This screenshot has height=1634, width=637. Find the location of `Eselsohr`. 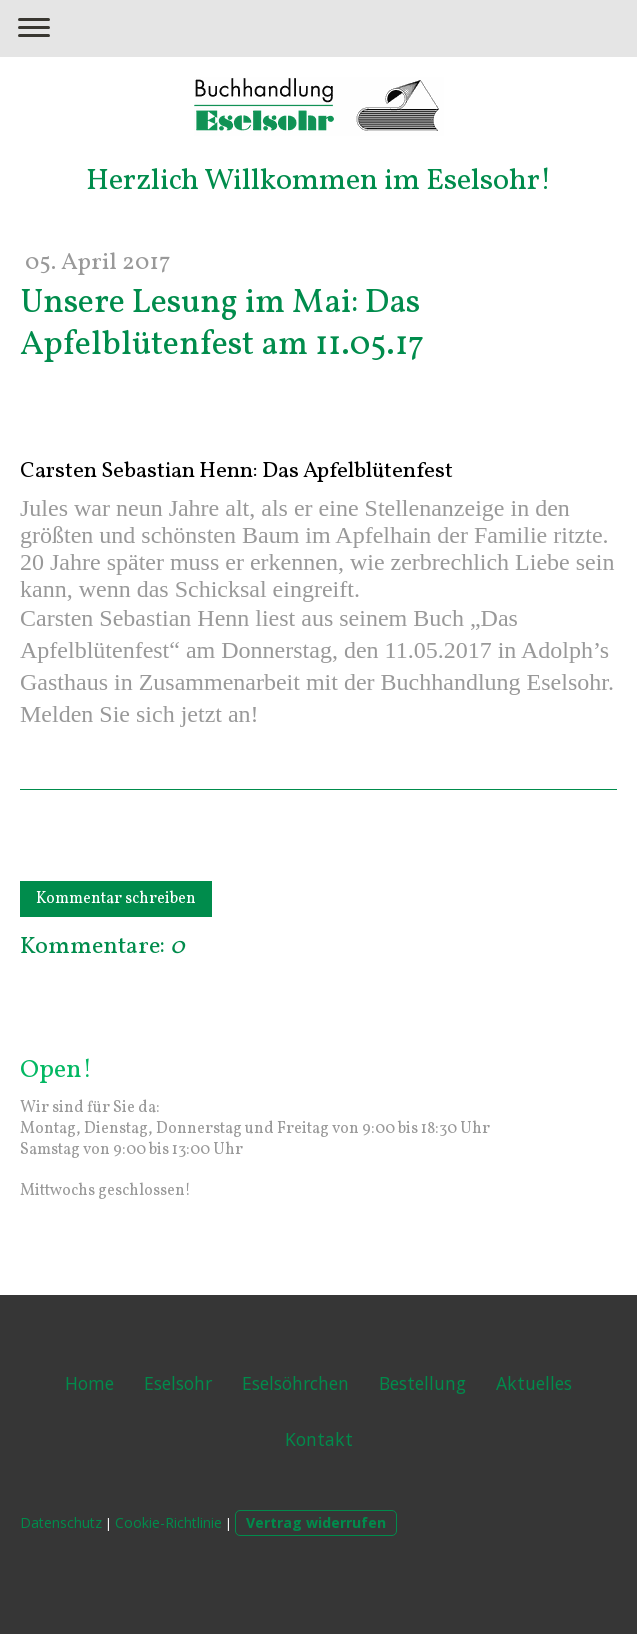

Eselsohr is located at coordinates (178, 1383).